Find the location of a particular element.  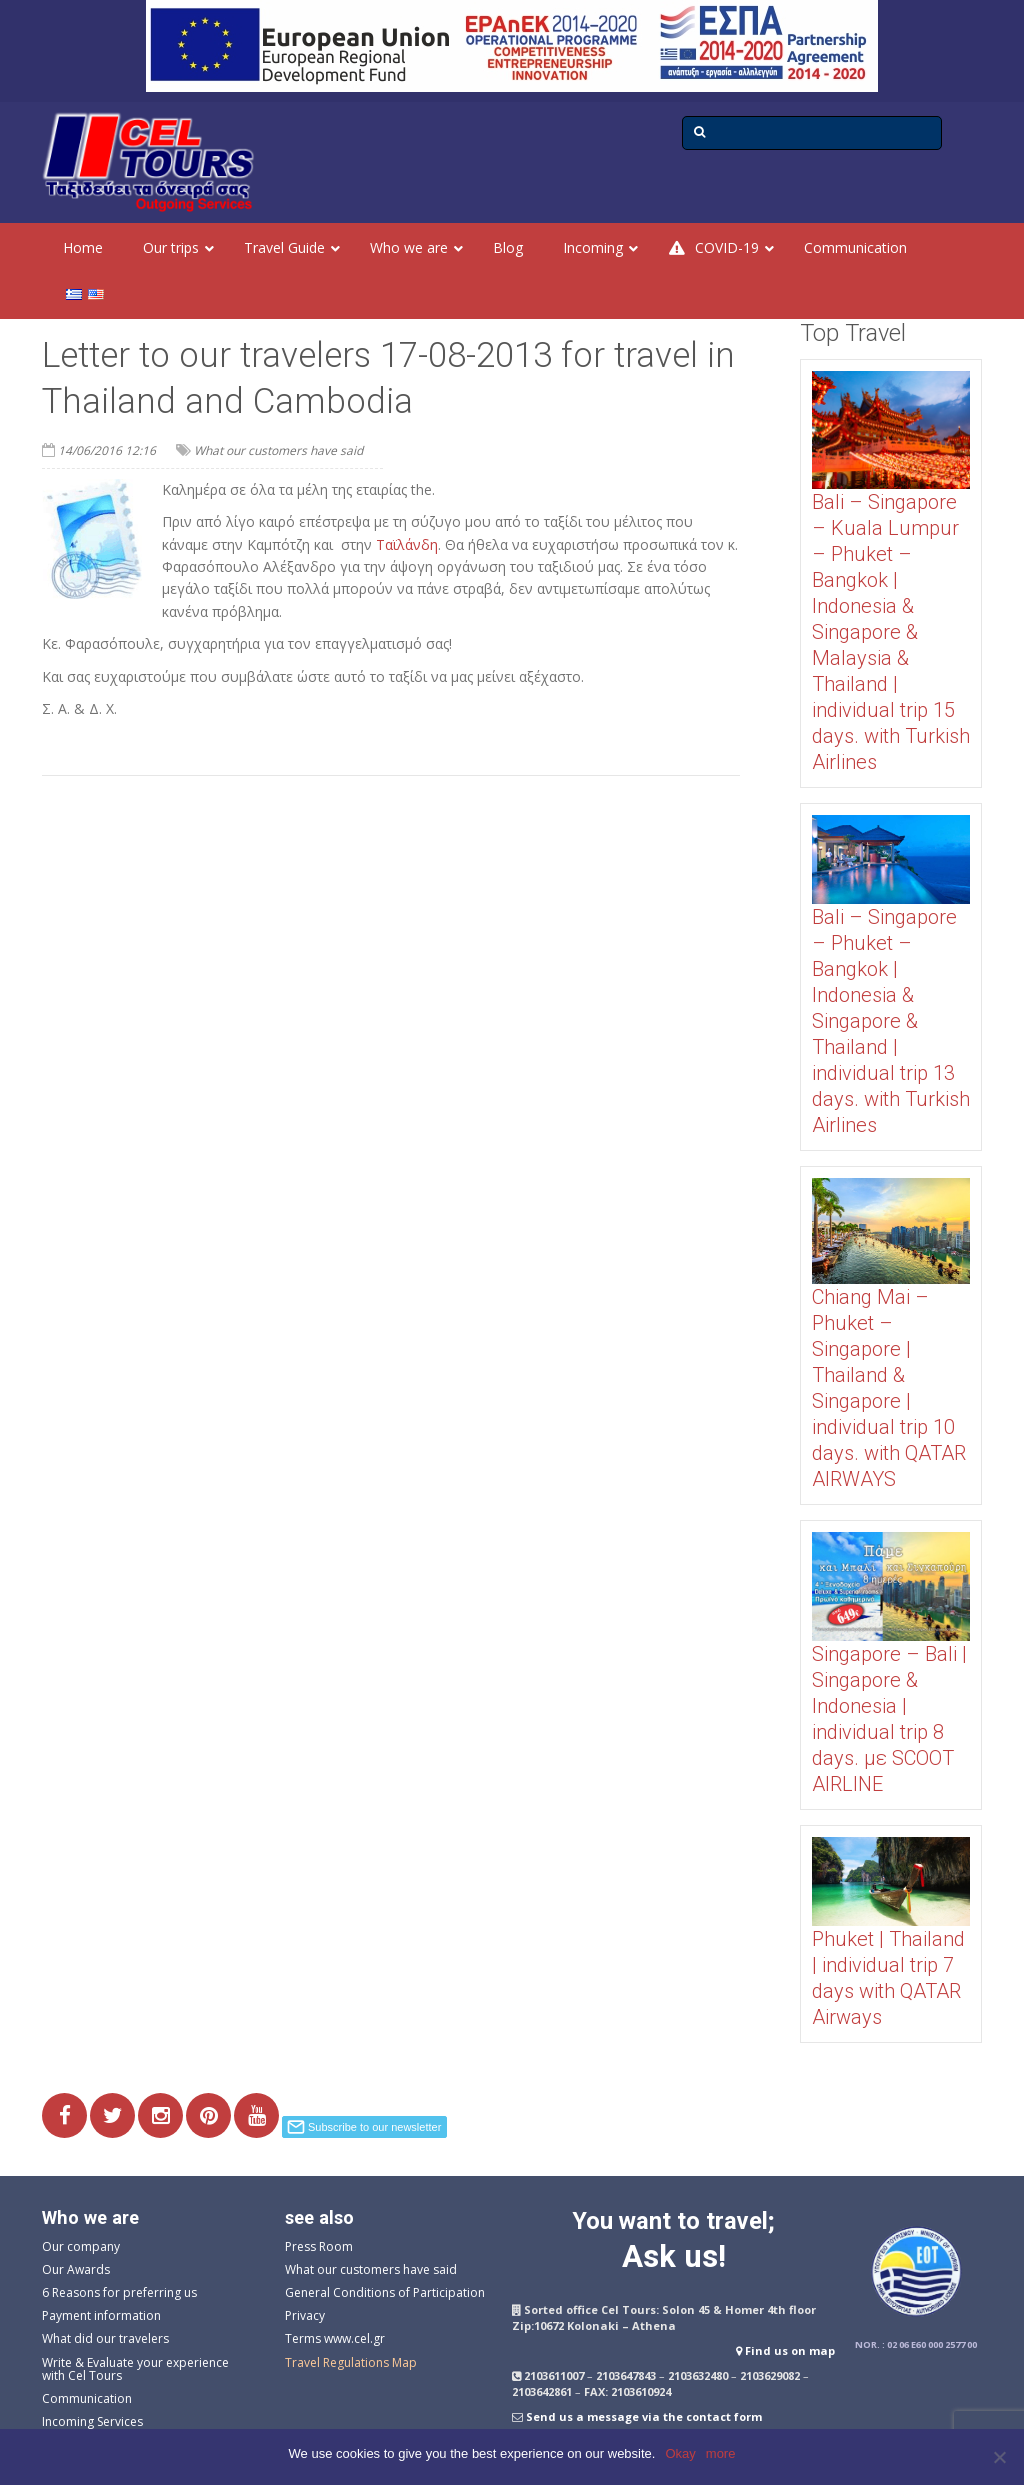

Our Awards is located at coordinates (76, 2269).